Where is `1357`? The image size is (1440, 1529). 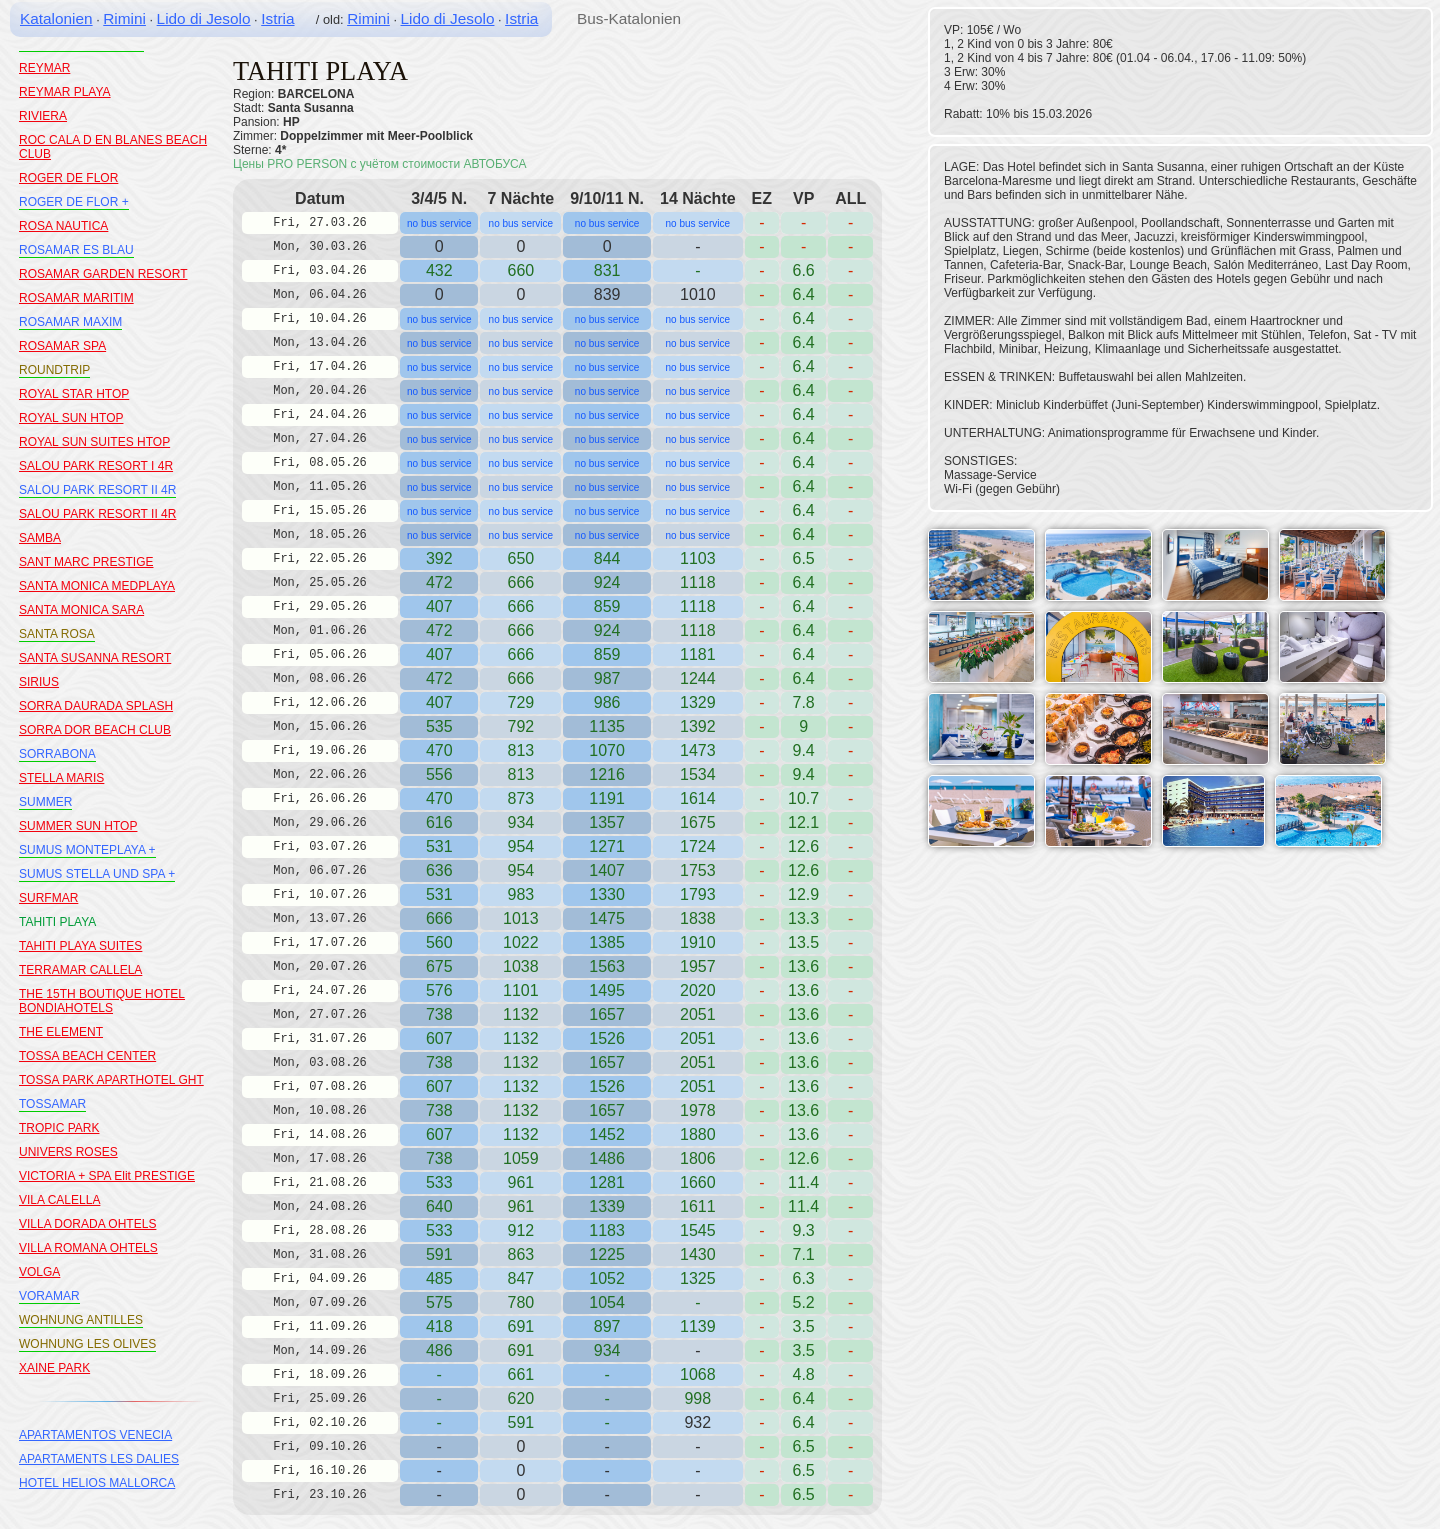
1357 is located at coordinates (607, 822).